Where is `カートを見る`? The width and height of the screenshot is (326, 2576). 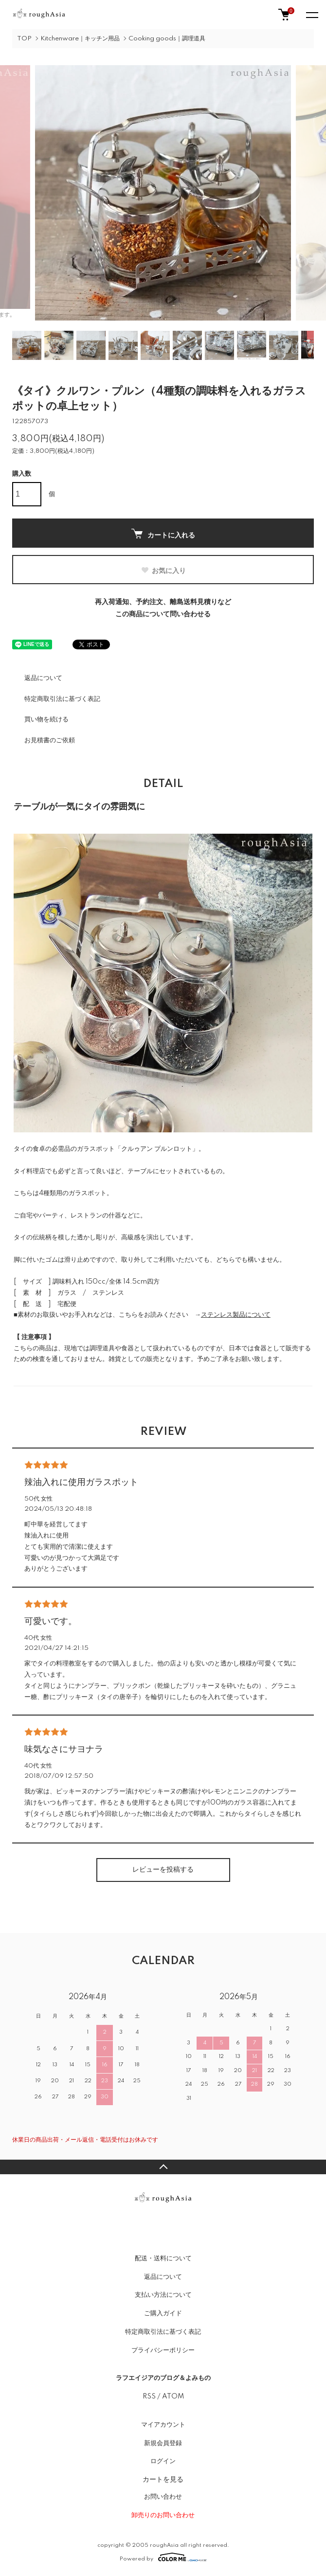
カートを見る is located at coordinates (163, 2479).